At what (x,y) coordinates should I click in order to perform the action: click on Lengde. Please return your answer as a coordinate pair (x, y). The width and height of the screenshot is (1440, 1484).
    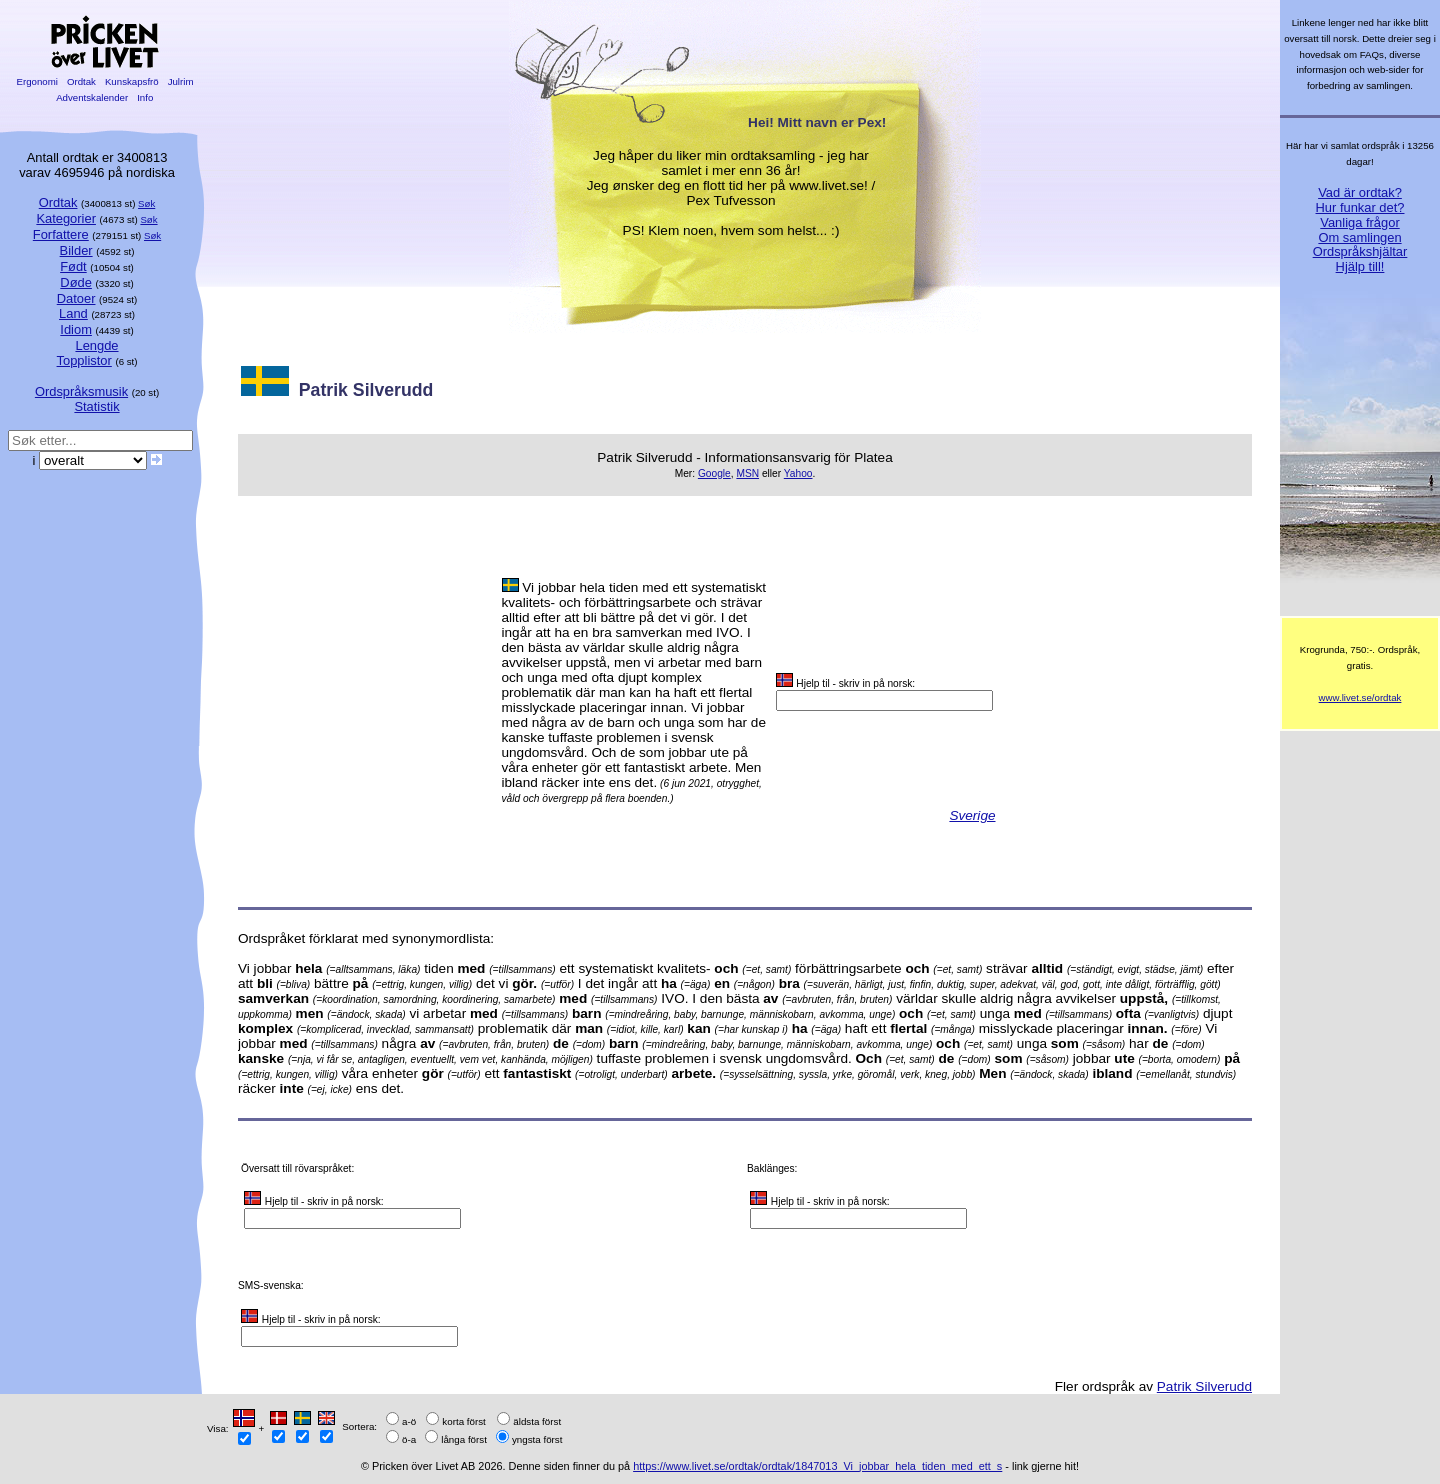
    Looking at the image, I should click on (96, 345).